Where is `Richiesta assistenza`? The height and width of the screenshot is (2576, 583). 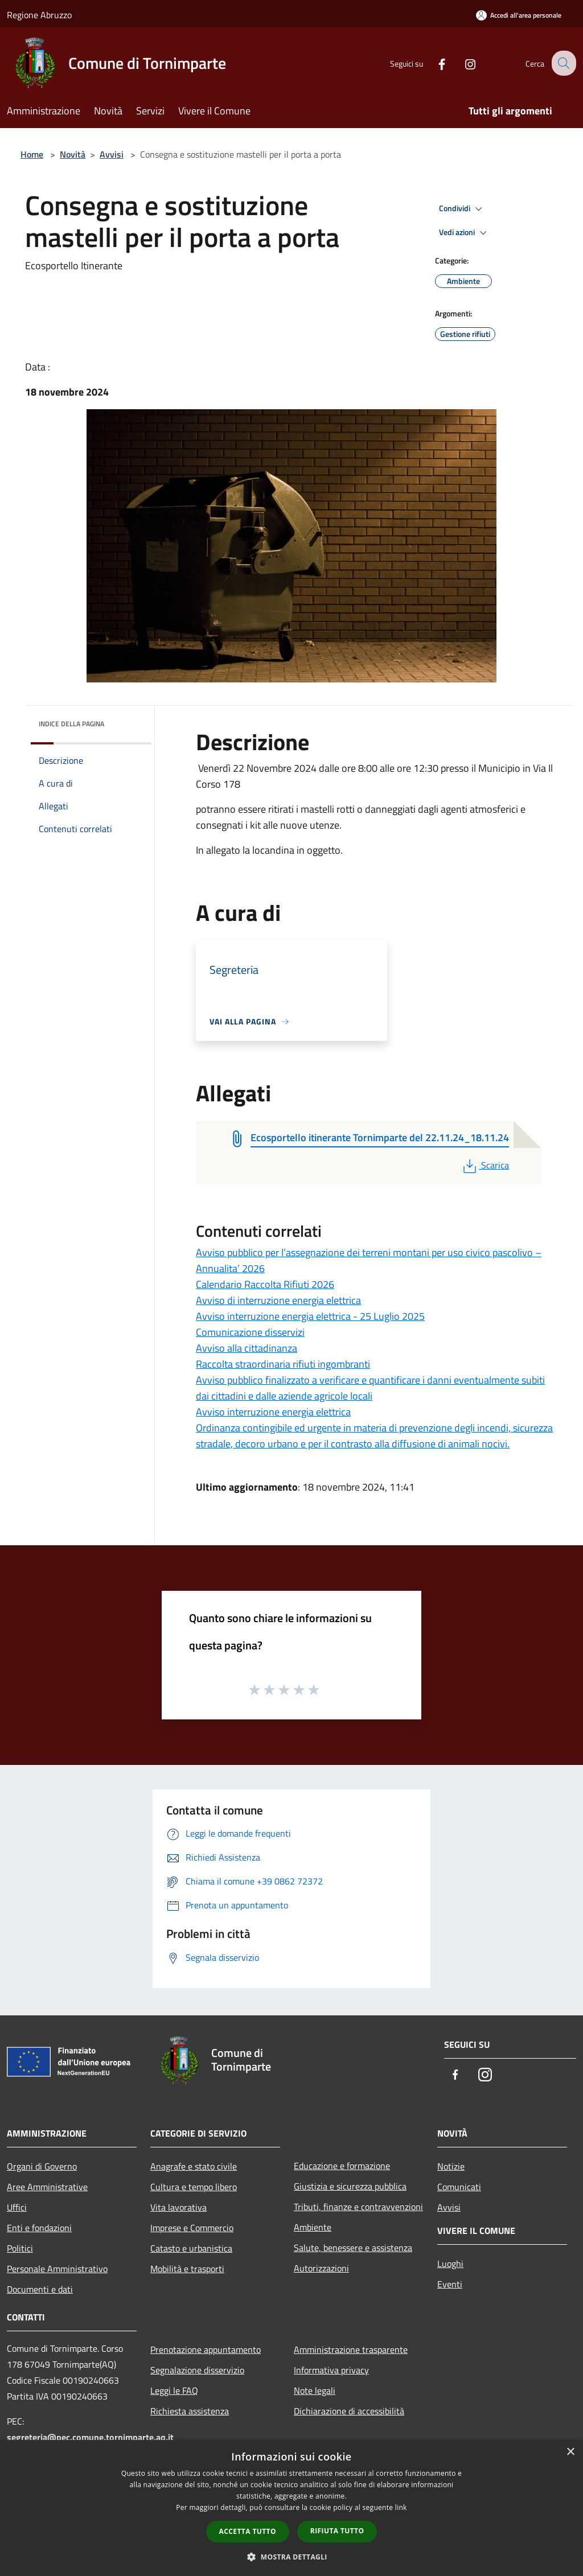 Richiesta assistenza is located at coordinates (189, 2411).